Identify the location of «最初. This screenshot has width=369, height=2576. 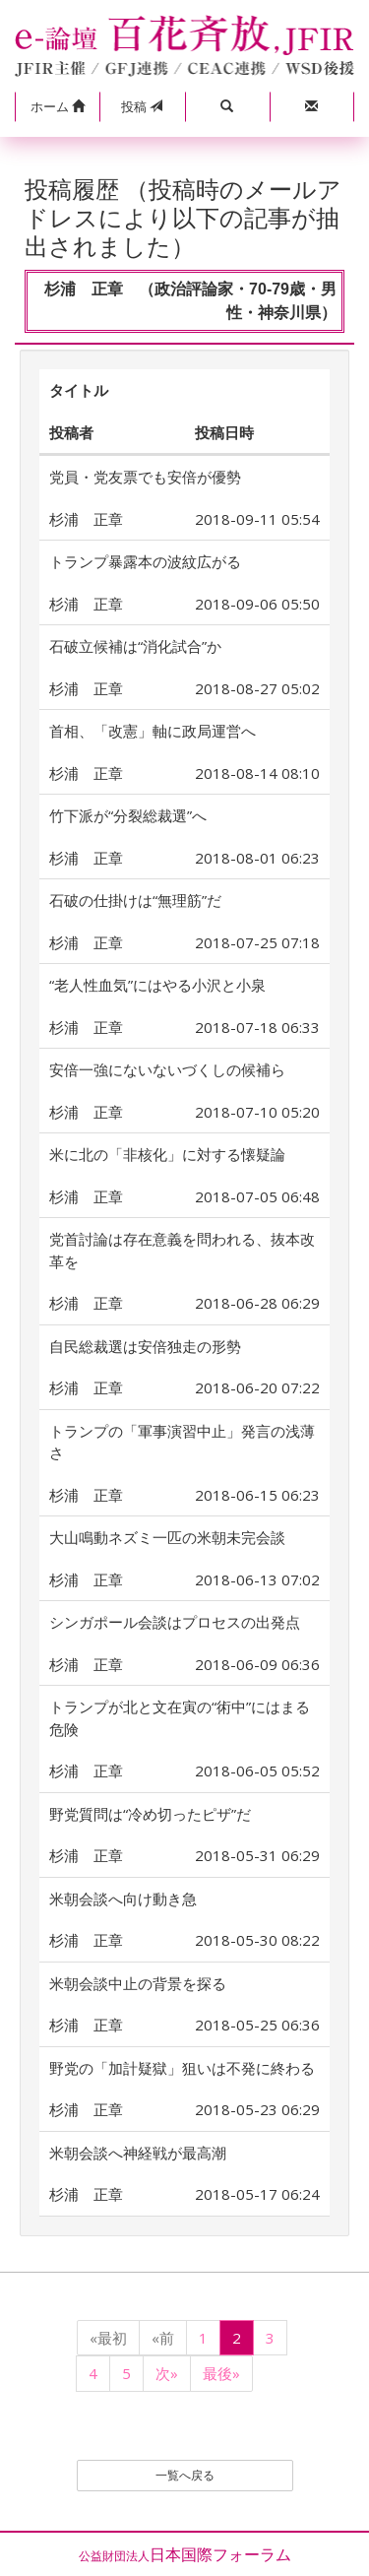
(108, 2338).